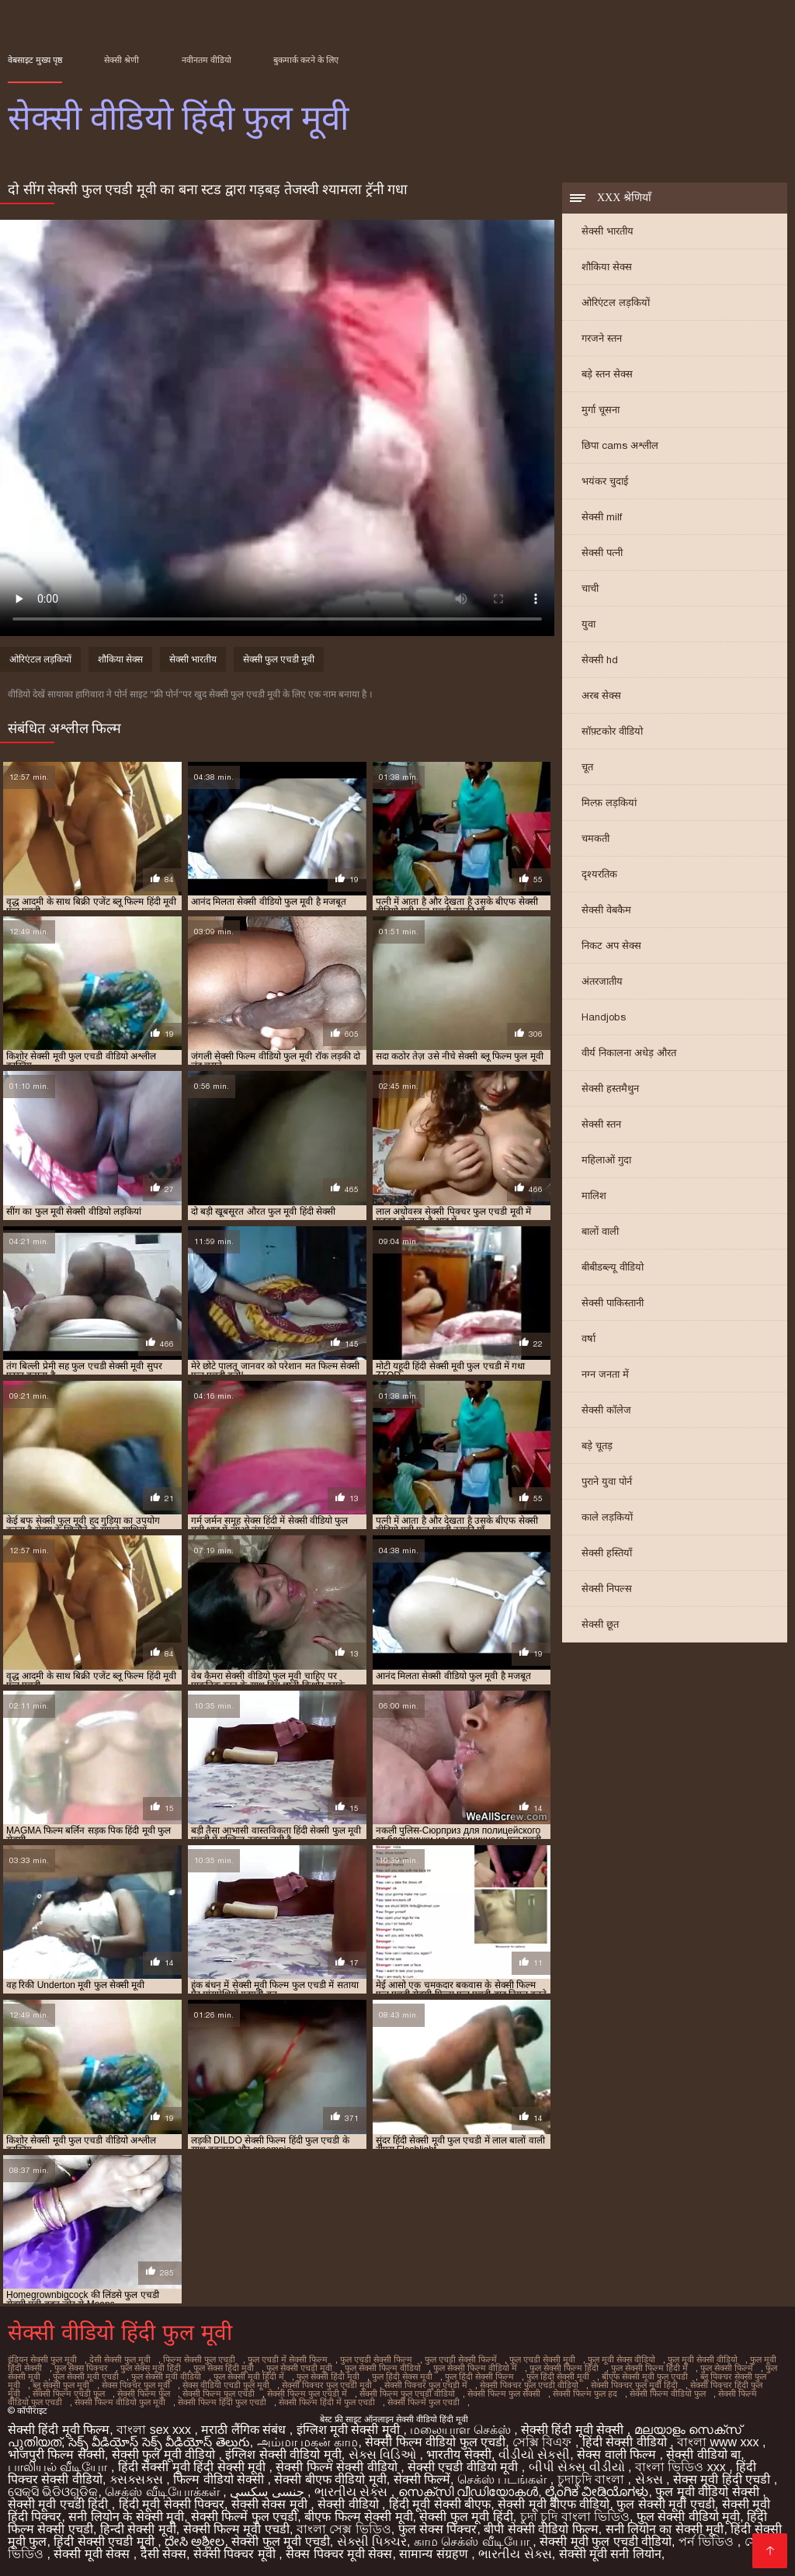 This screenshot has height=2576, width=795. Describe the element at coordinates (541, 2529) in the screenshot. I see `बीपी सेक्सी वीडियो फिल्म` at that location.